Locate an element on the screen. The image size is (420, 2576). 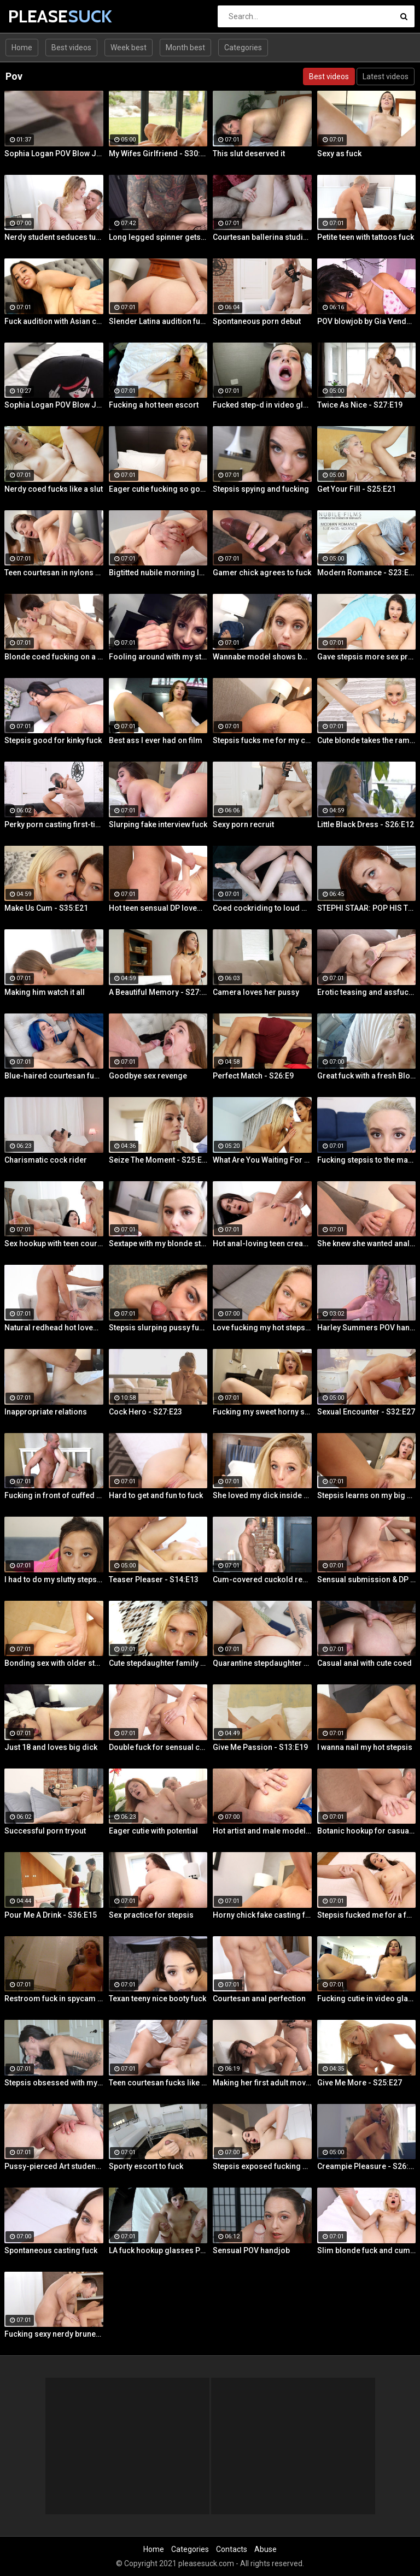
Double fuck for sensual cutie is located at coordinates (158, 1747).